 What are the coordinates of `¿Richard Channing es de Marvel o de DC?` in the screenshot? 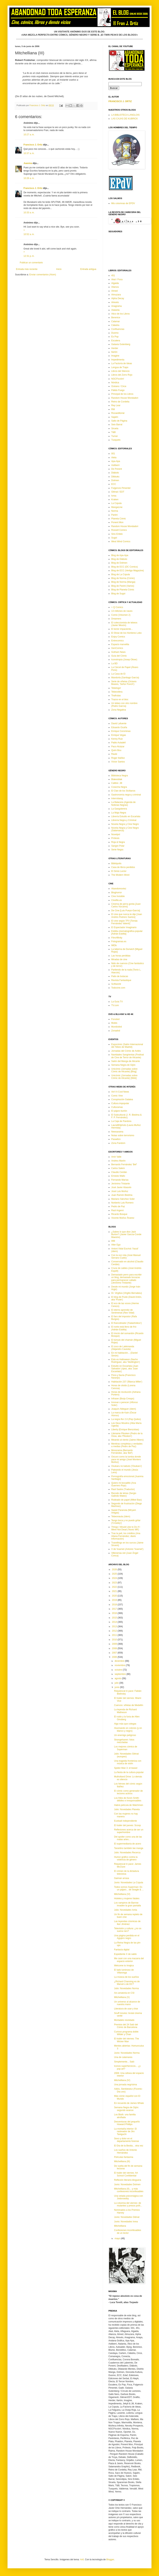 It's located at (127, 1982).